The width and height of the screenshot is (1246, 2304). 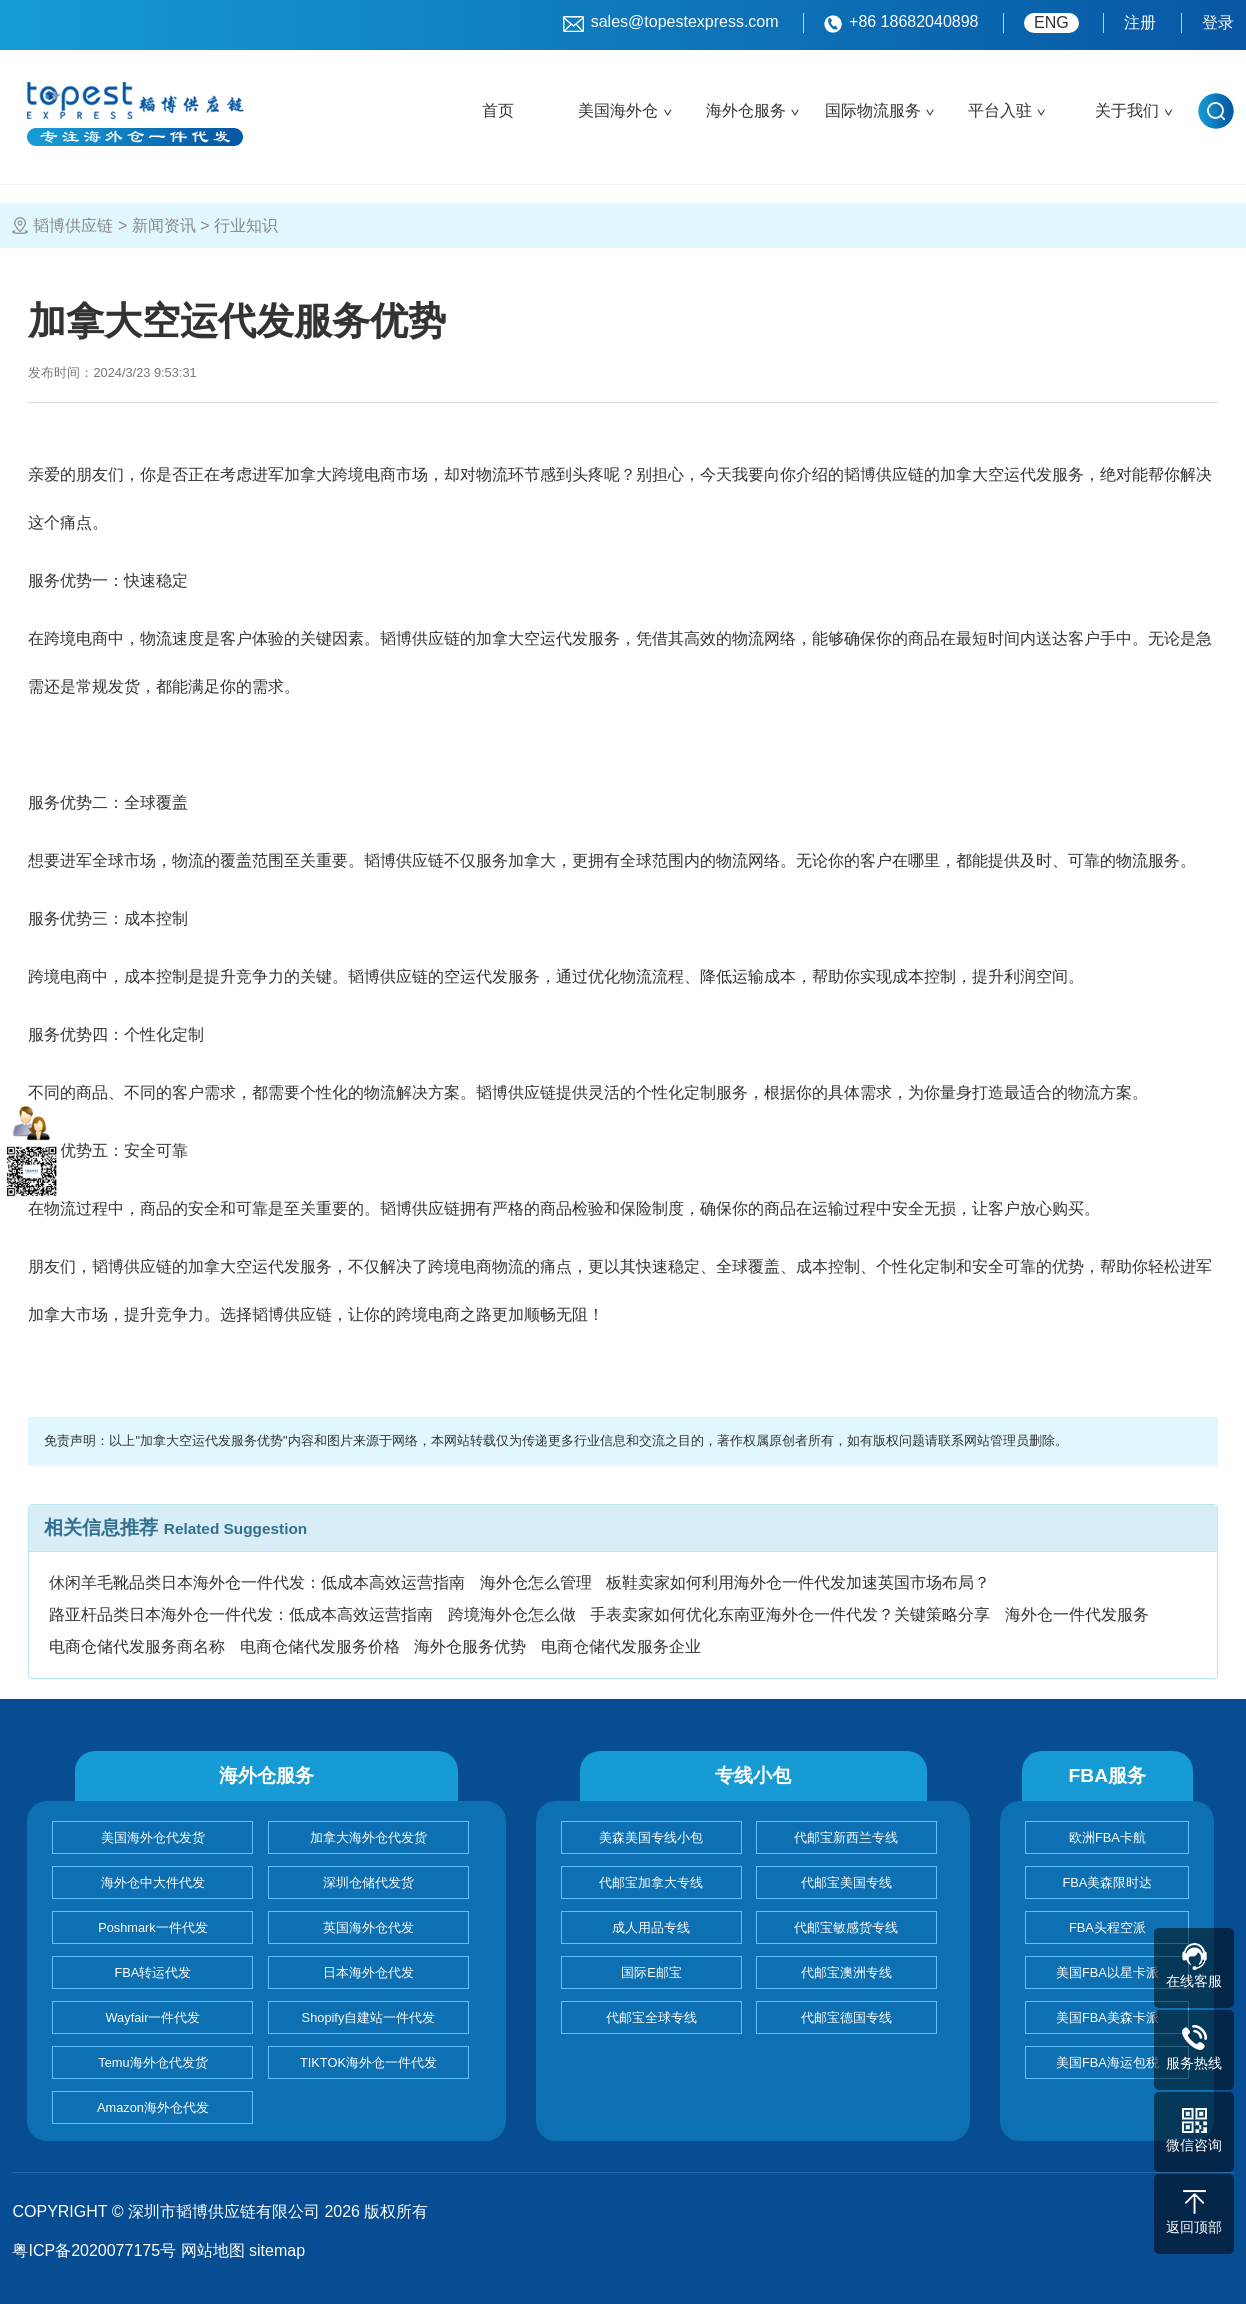 What do you see at coordinates (846, 1972) in the screenshot?
I see `代邮宝澳洲专线` at bounding box center [846, 1972].